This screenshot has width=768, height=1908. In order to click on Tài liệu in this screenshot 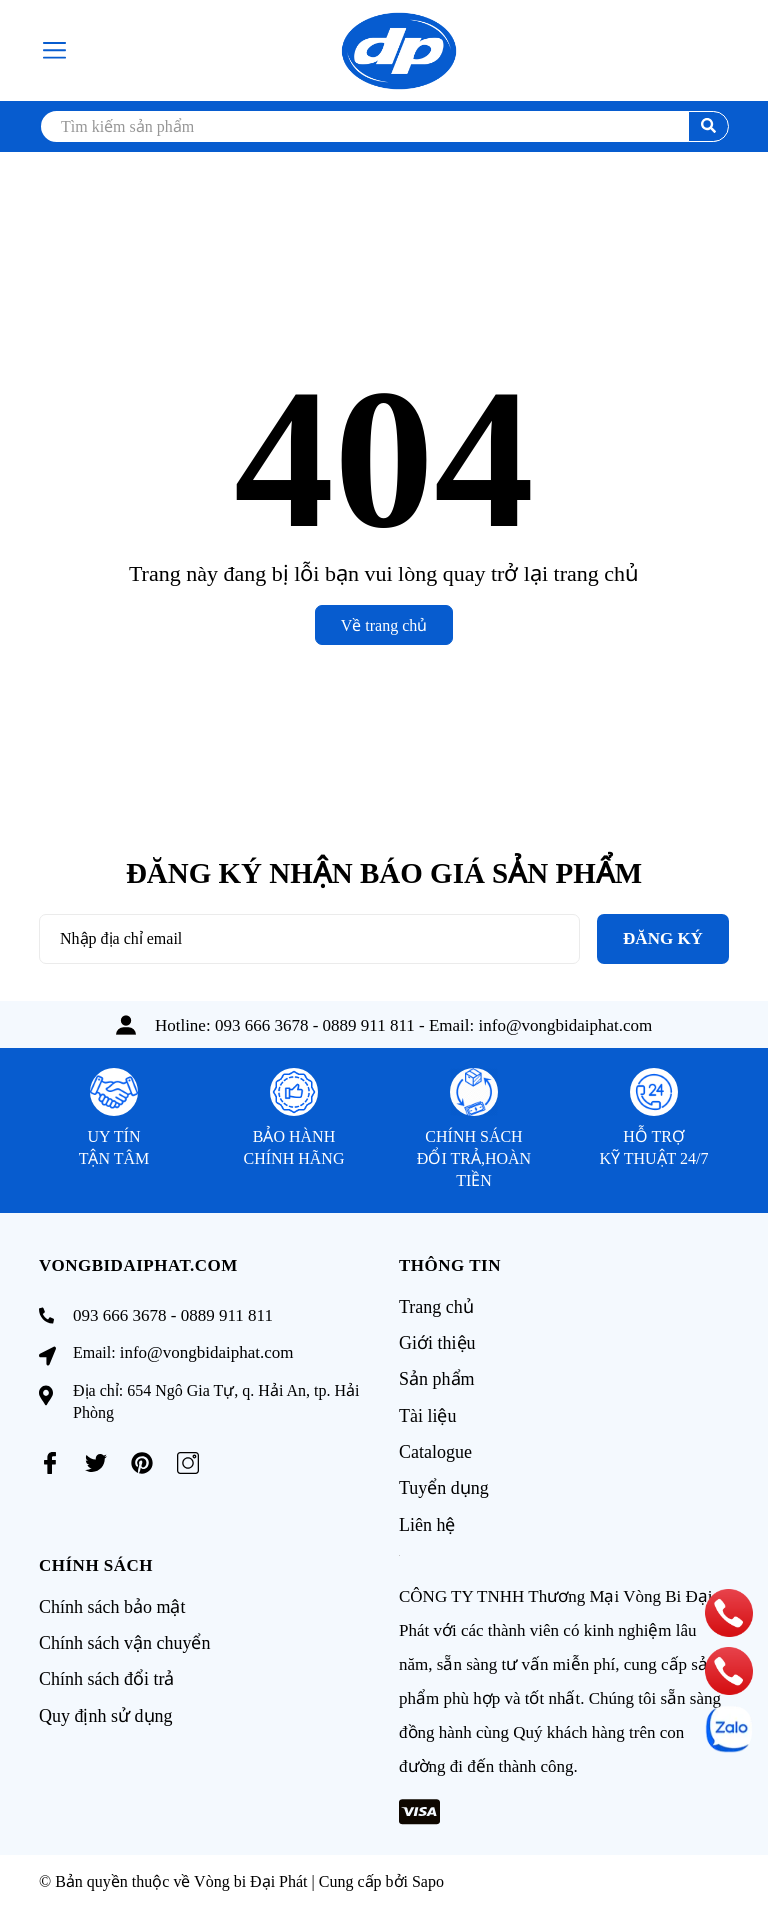, I will do `click(428, 1415)`.